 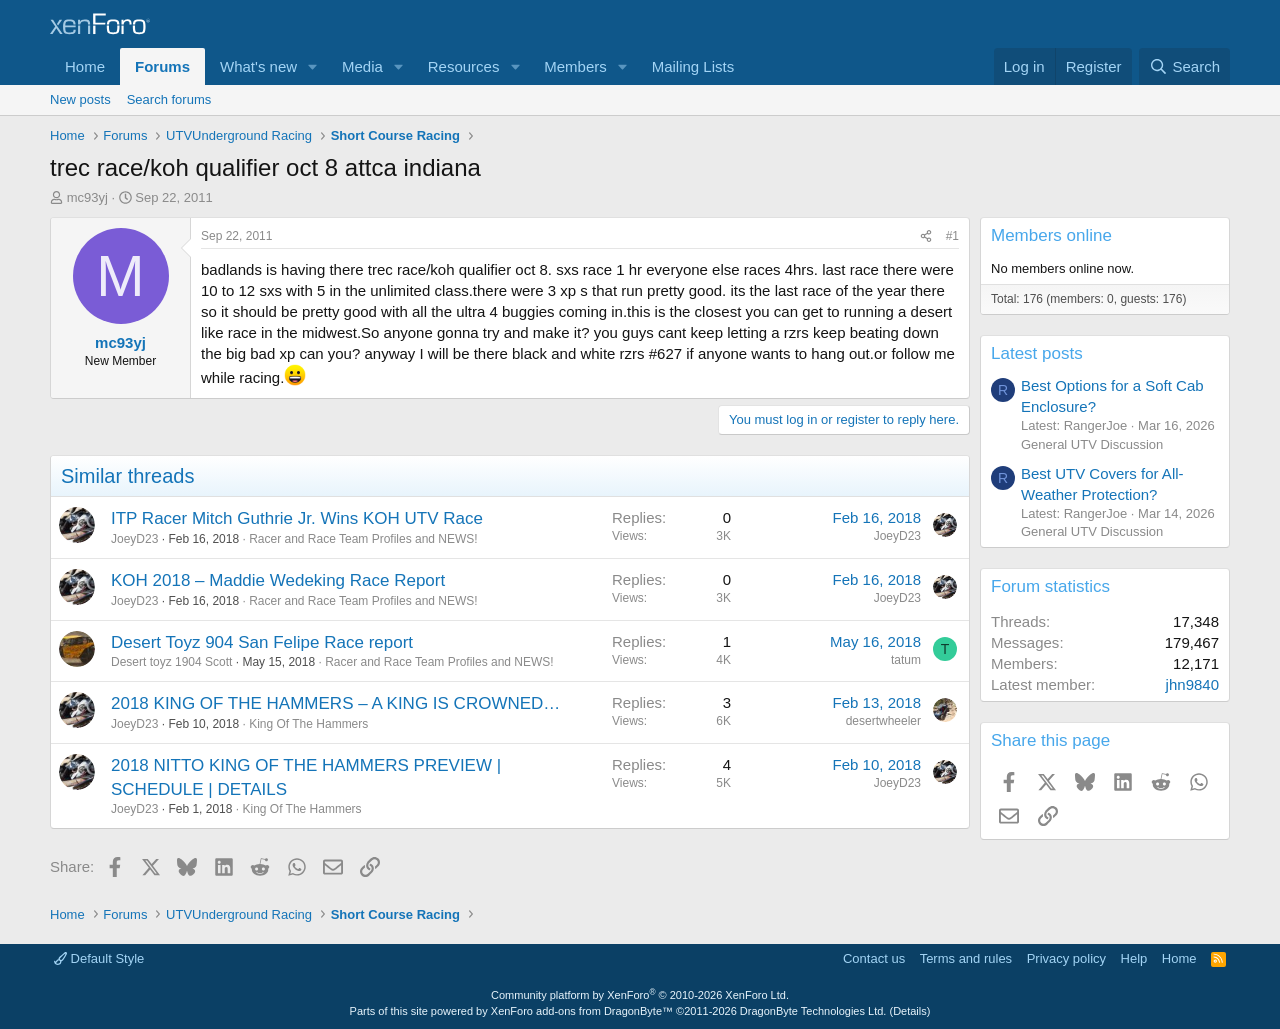 What do you see at coordinates (262, 642) in the screenshot?
I see `Desert Toyz 904 San Felipe Race report` at bounding box center [262, 642].